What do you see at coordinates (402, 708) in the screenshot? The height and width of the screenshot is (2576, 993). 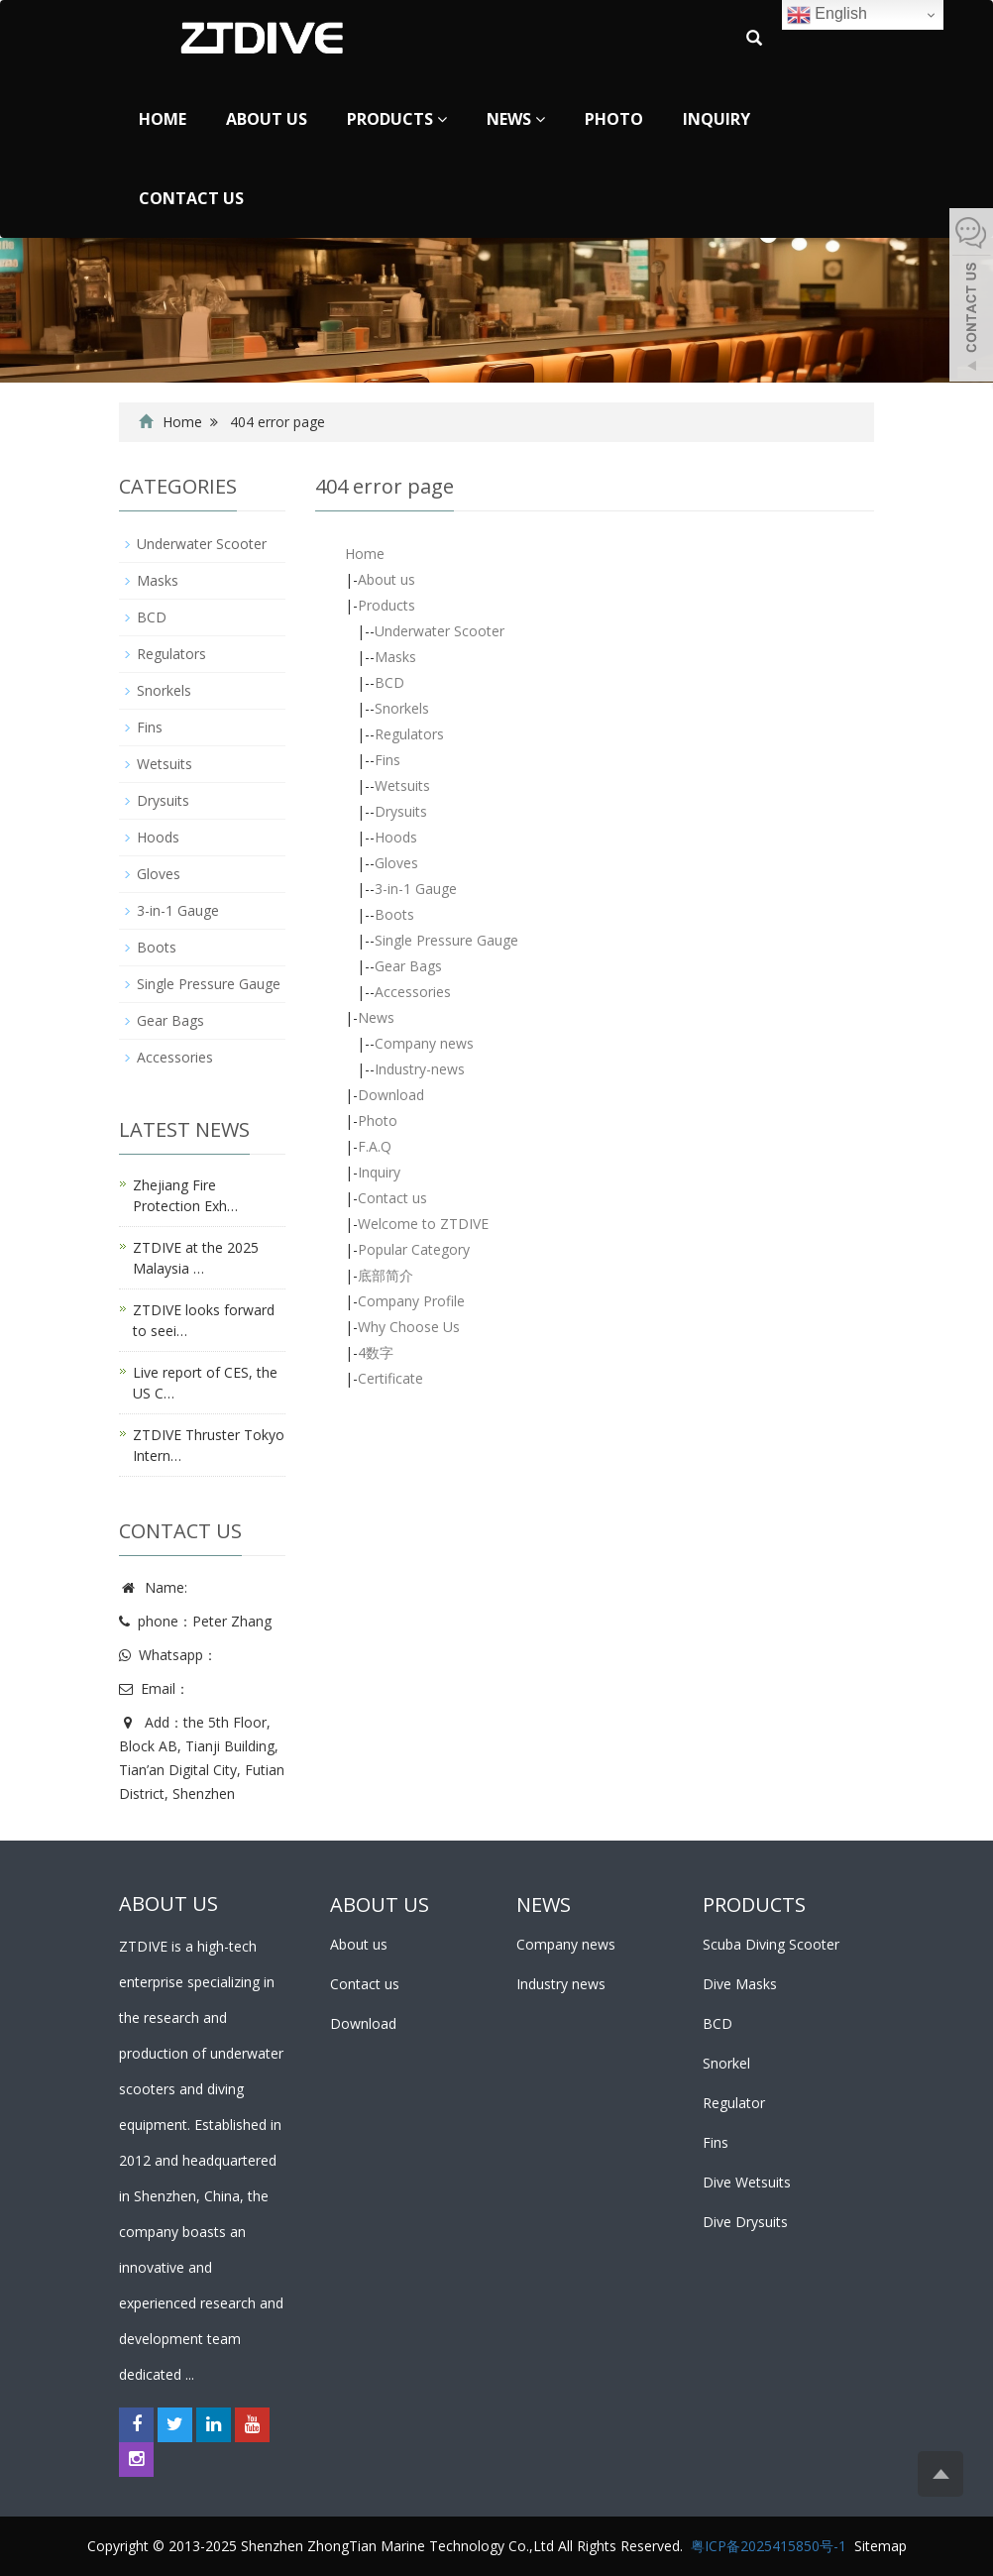 I see `Snorkels` at bounding box center [402, 708].